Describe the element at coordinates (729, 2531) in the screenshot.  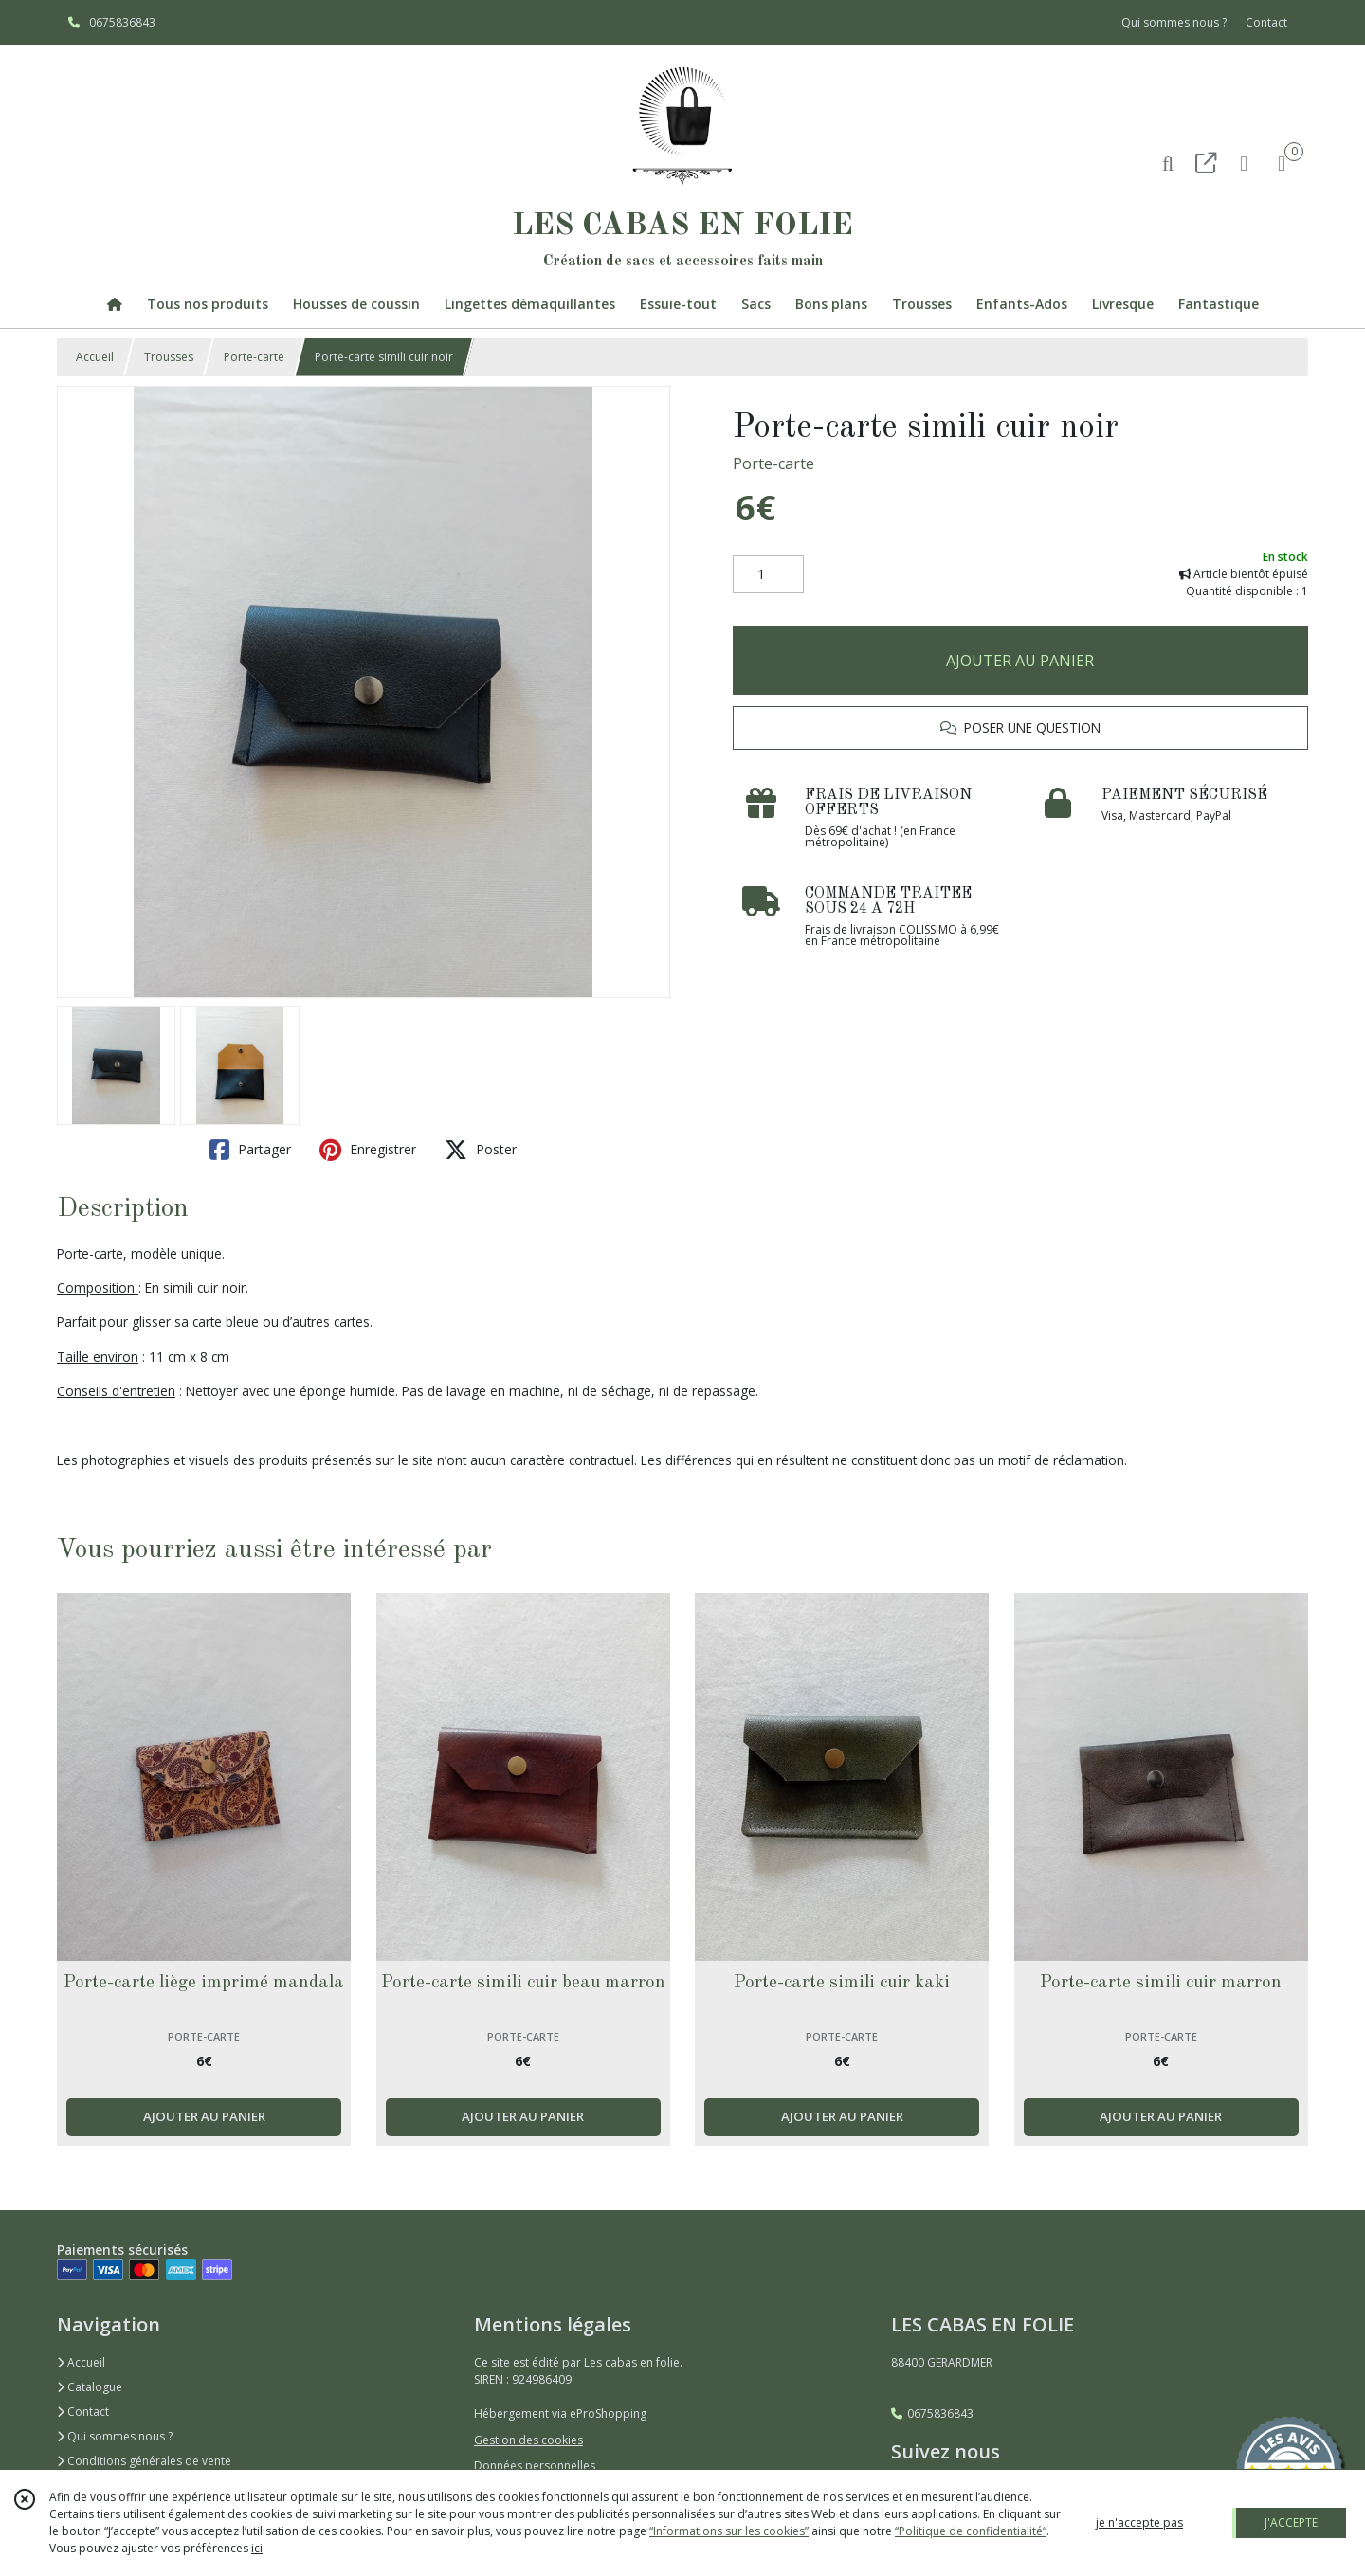
I see `“Informations sur les cookies”` at that location.